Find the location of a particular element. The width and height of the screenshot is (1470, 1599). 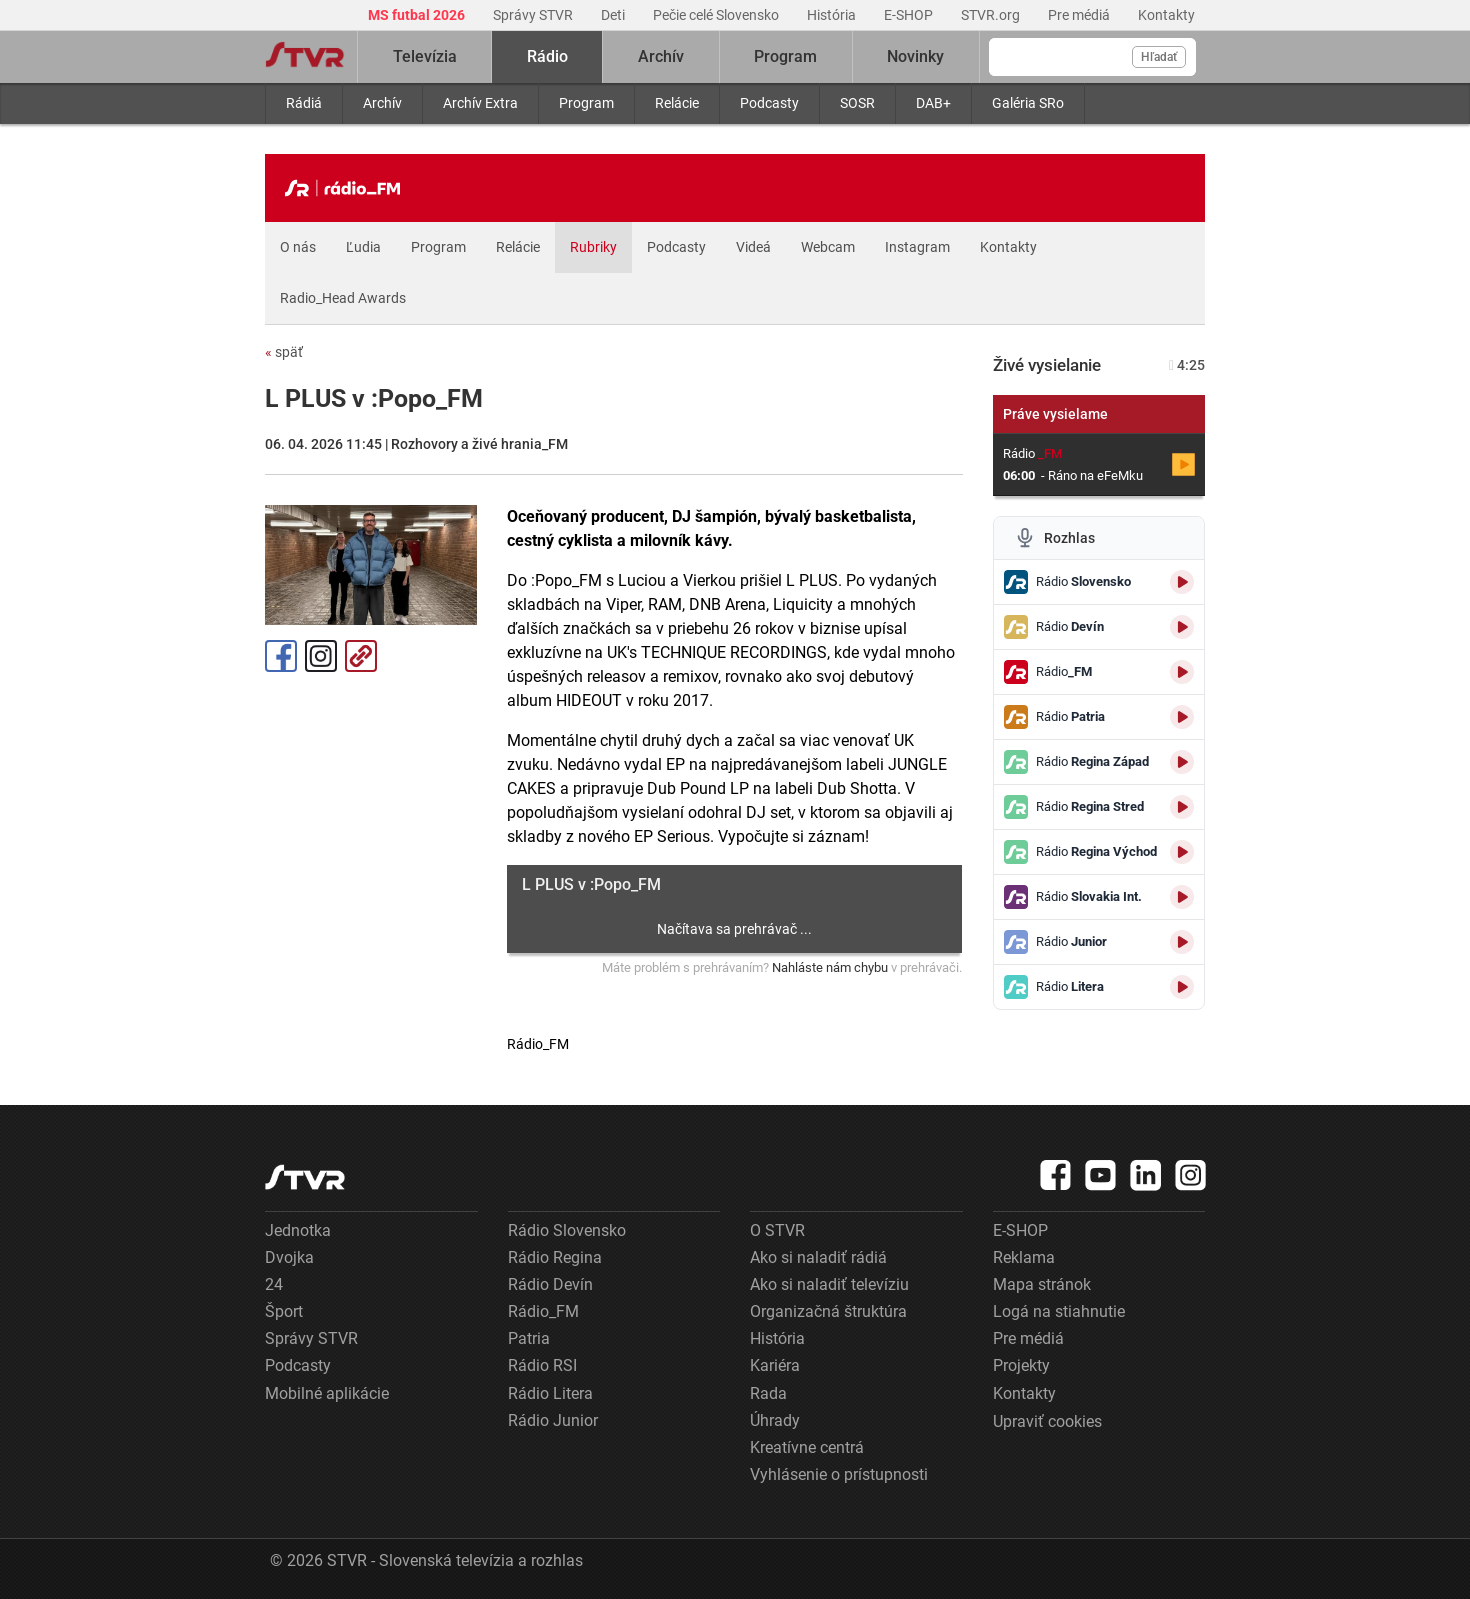

24 is located at coordinates (274, 1284).